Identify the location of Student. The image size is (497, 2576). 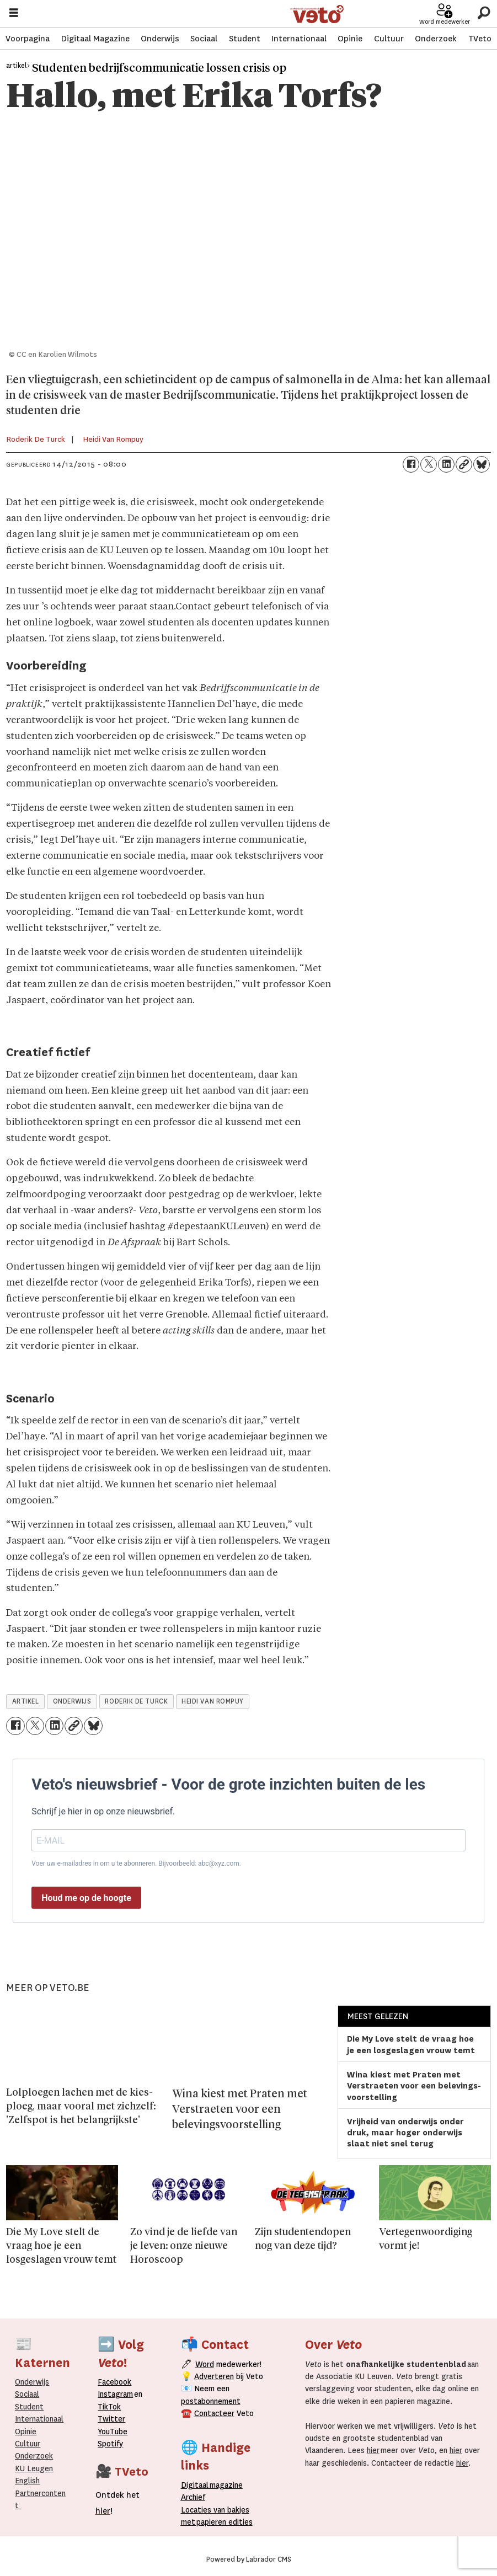
(244, 38).